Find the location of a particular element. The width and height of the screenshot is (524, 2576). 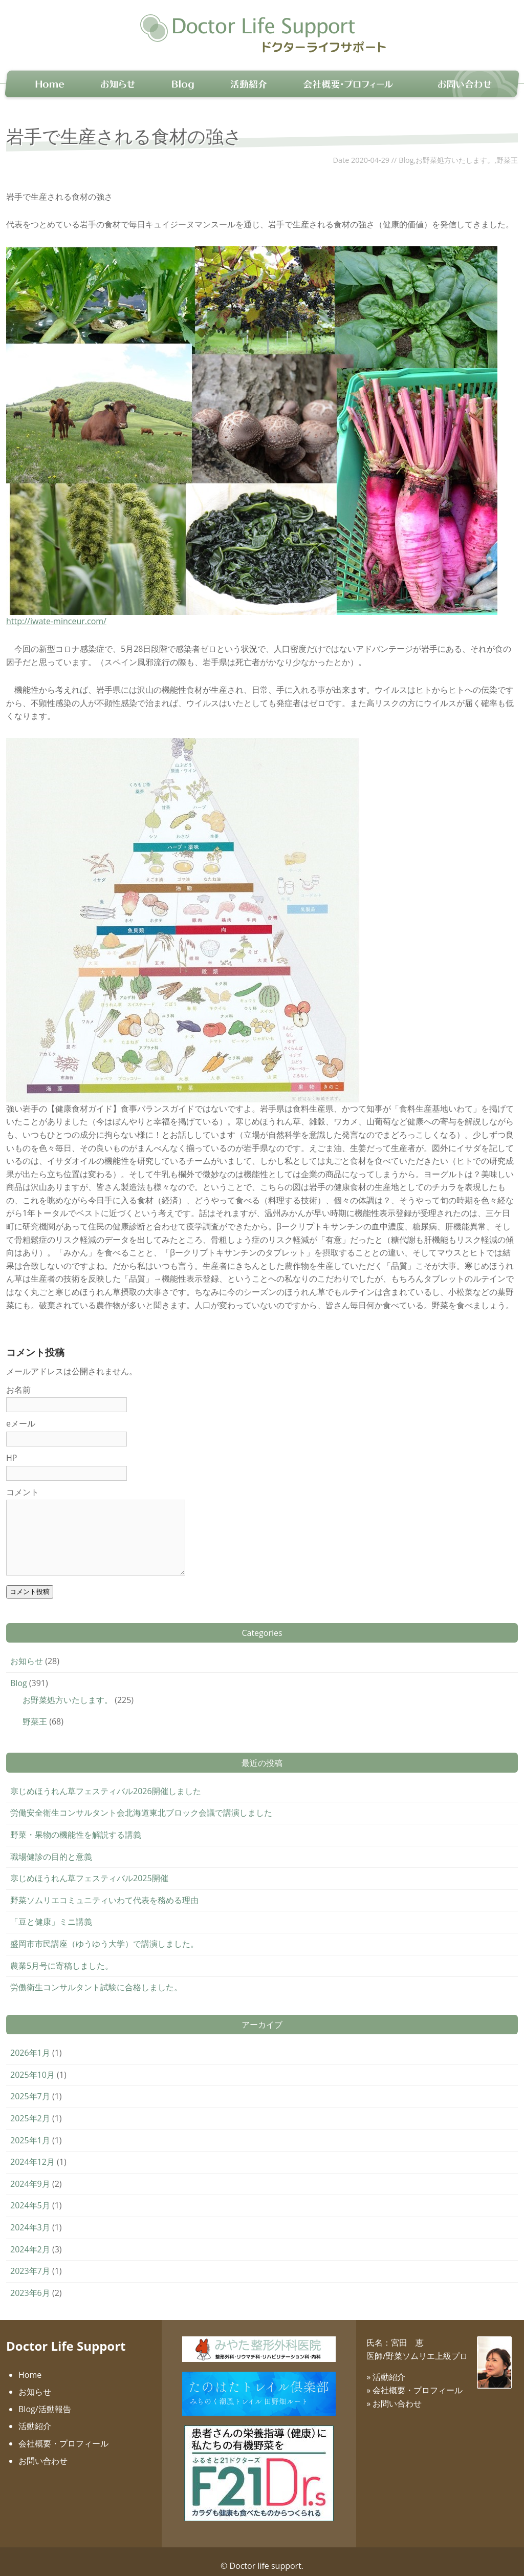

2025年10月 is located at coordinates (32, 2066).